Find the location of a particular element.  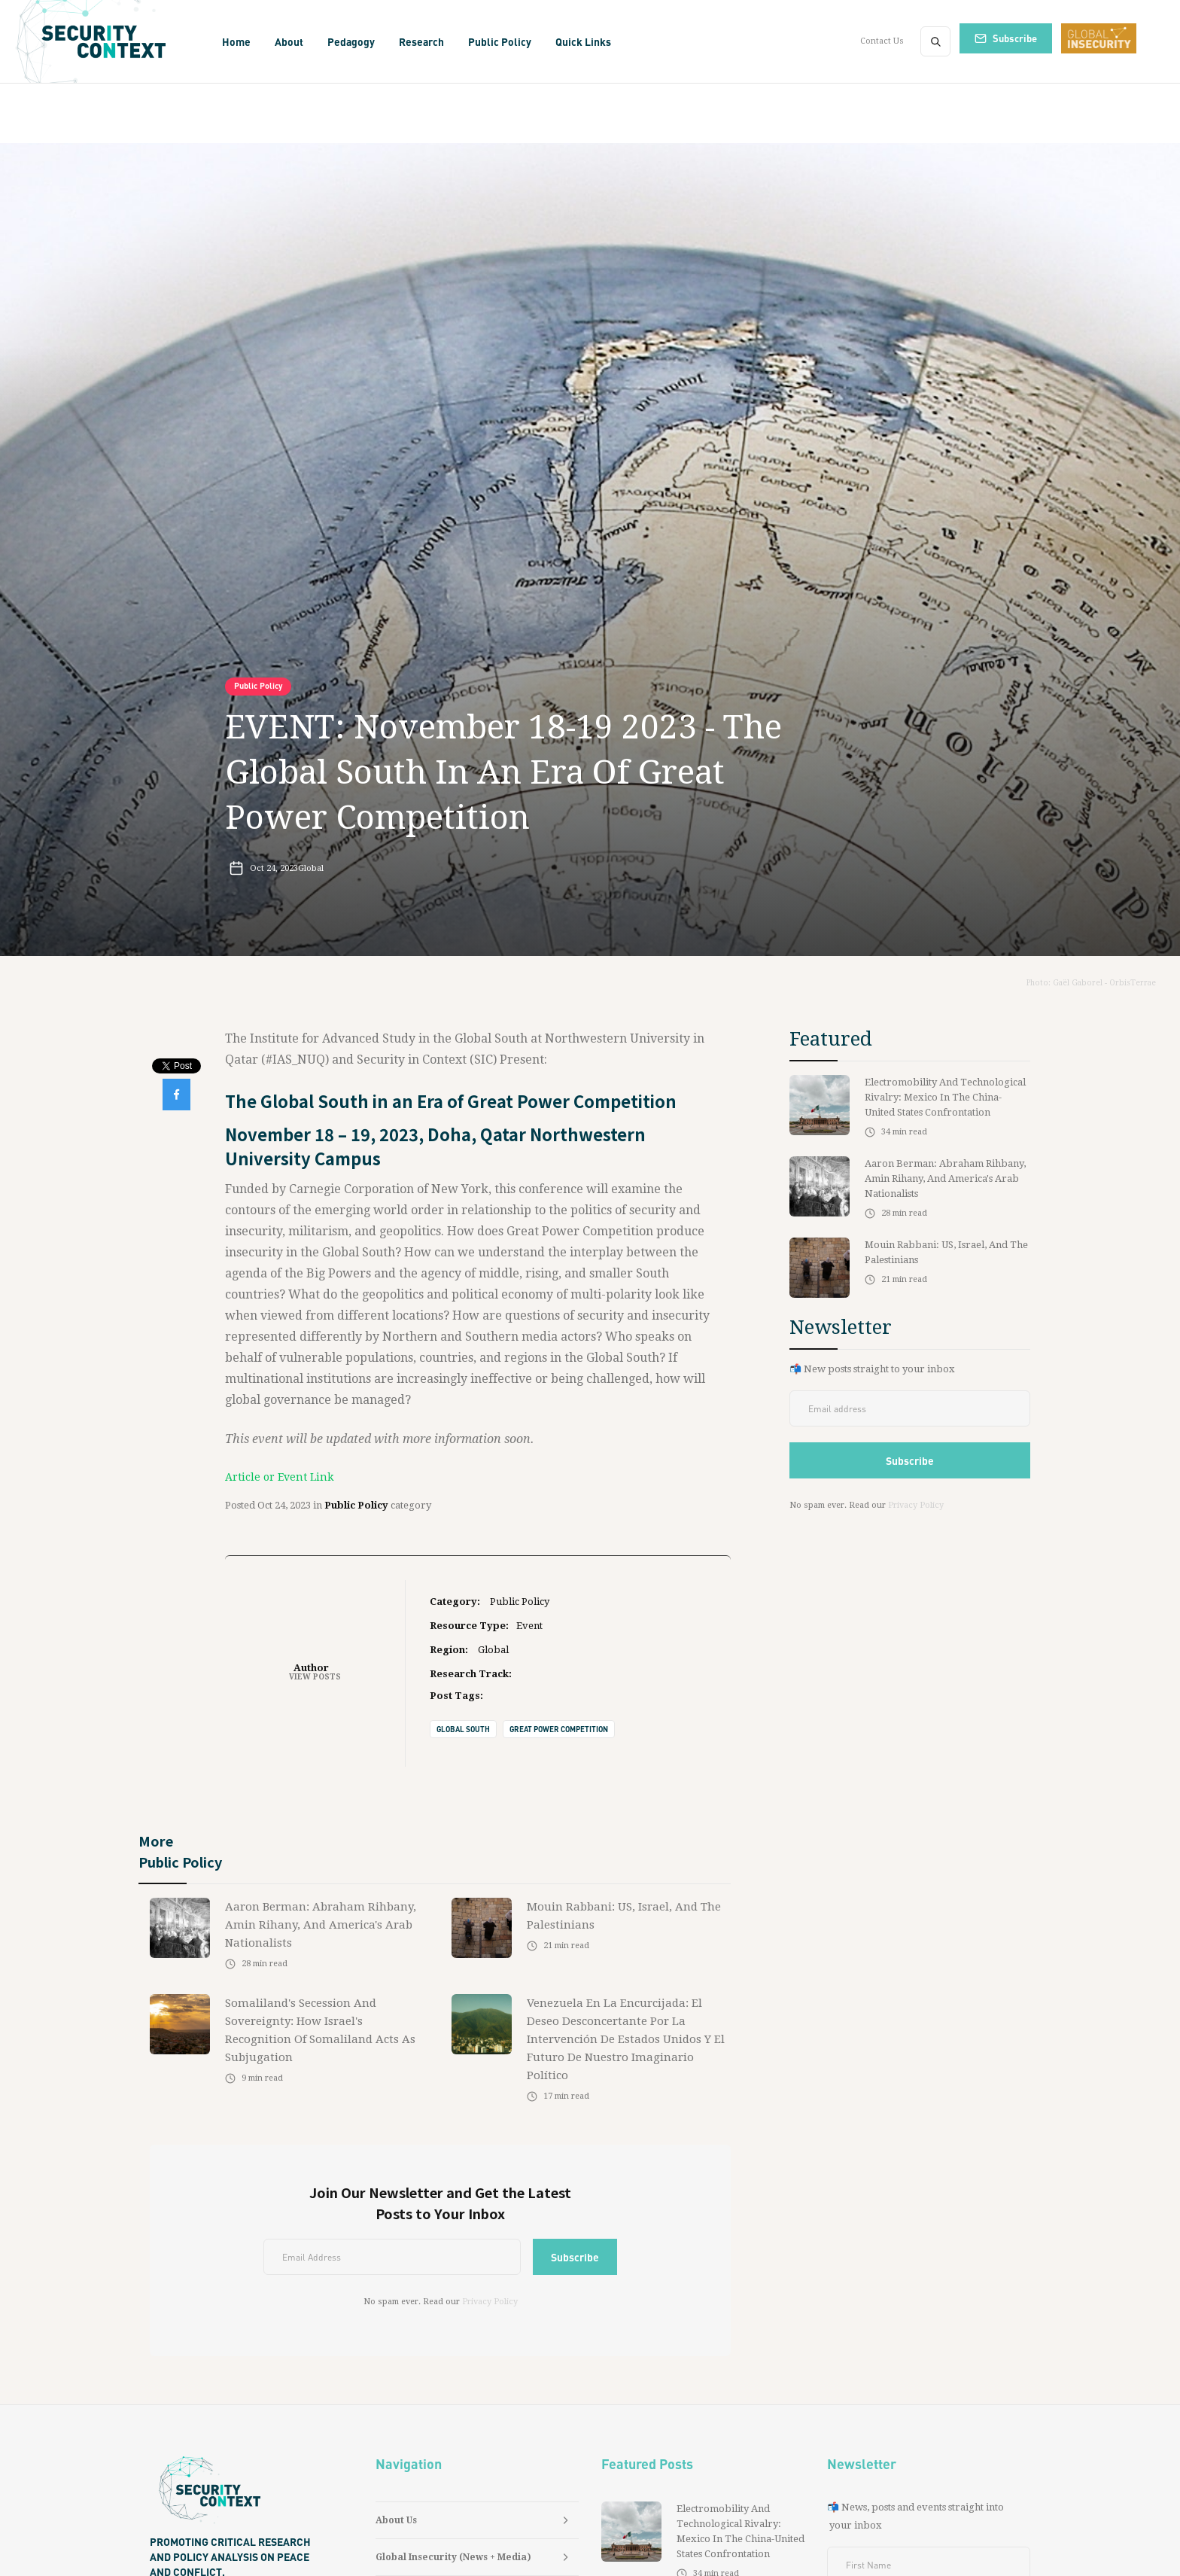

Public Policy is located at coordinates (258, 686).